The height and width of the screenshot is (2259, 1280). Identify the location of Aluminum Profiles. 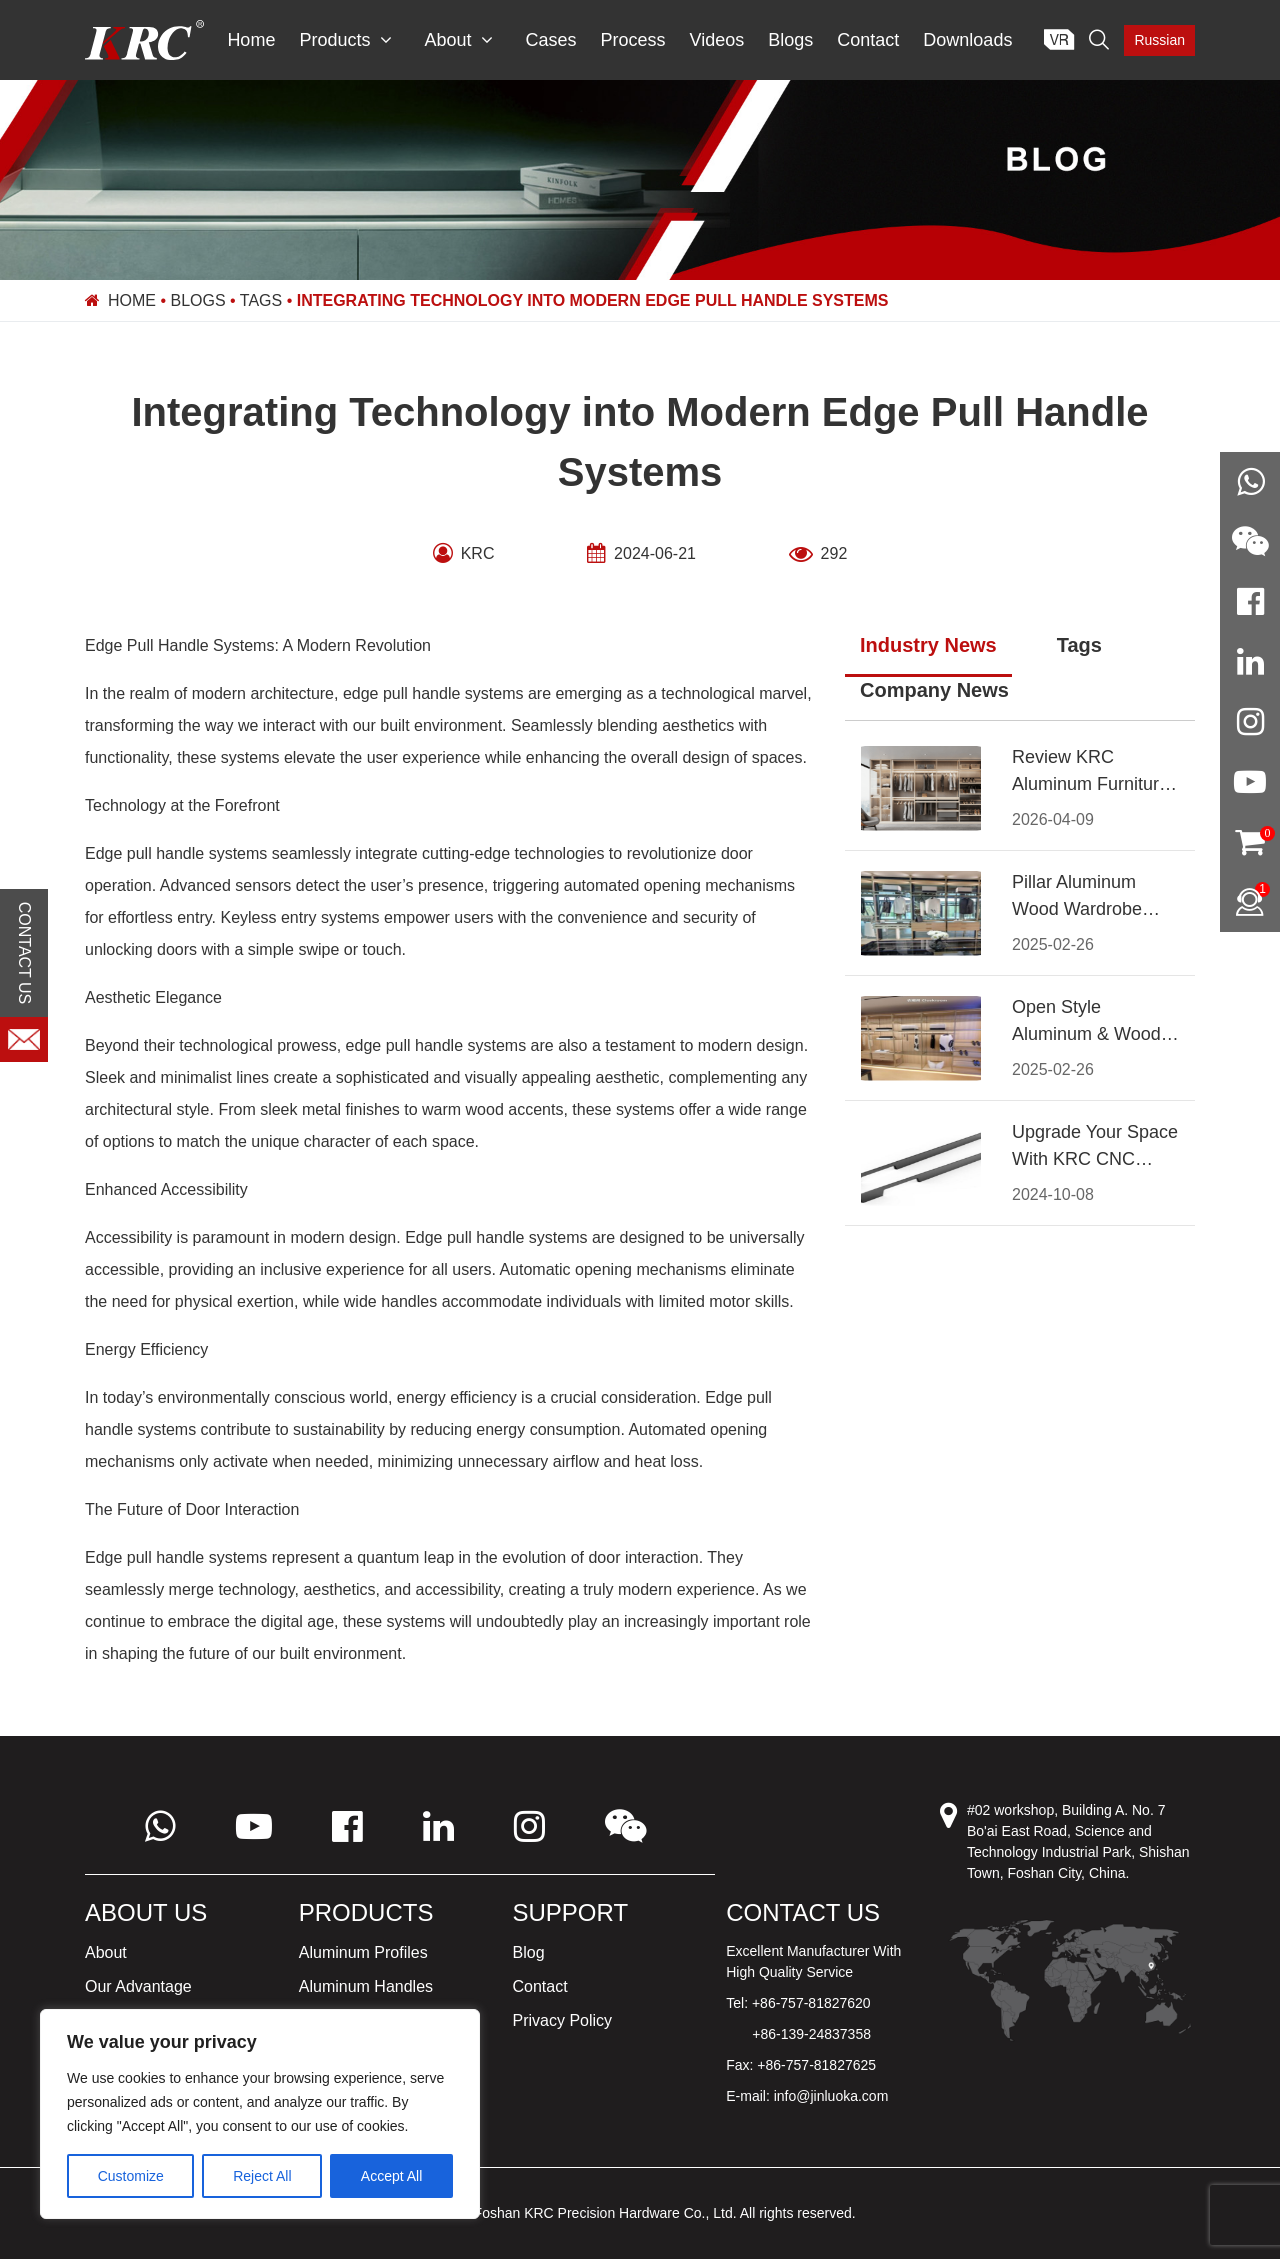
(363, 1952).